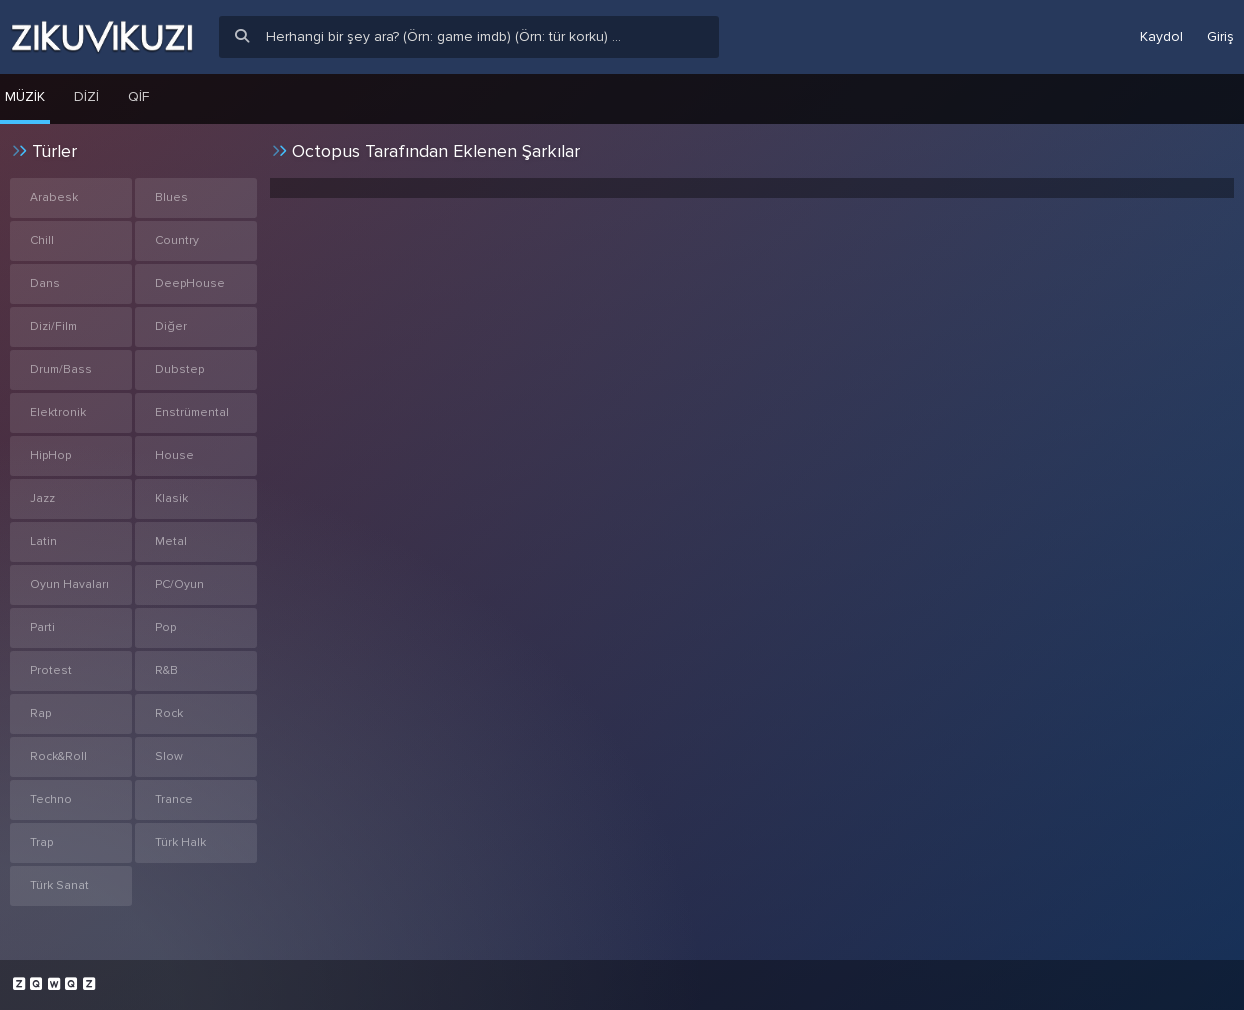 The height and width of the screenshot is (1010, 1244). I want to click on Oyun Havaları, so click(69, 584).